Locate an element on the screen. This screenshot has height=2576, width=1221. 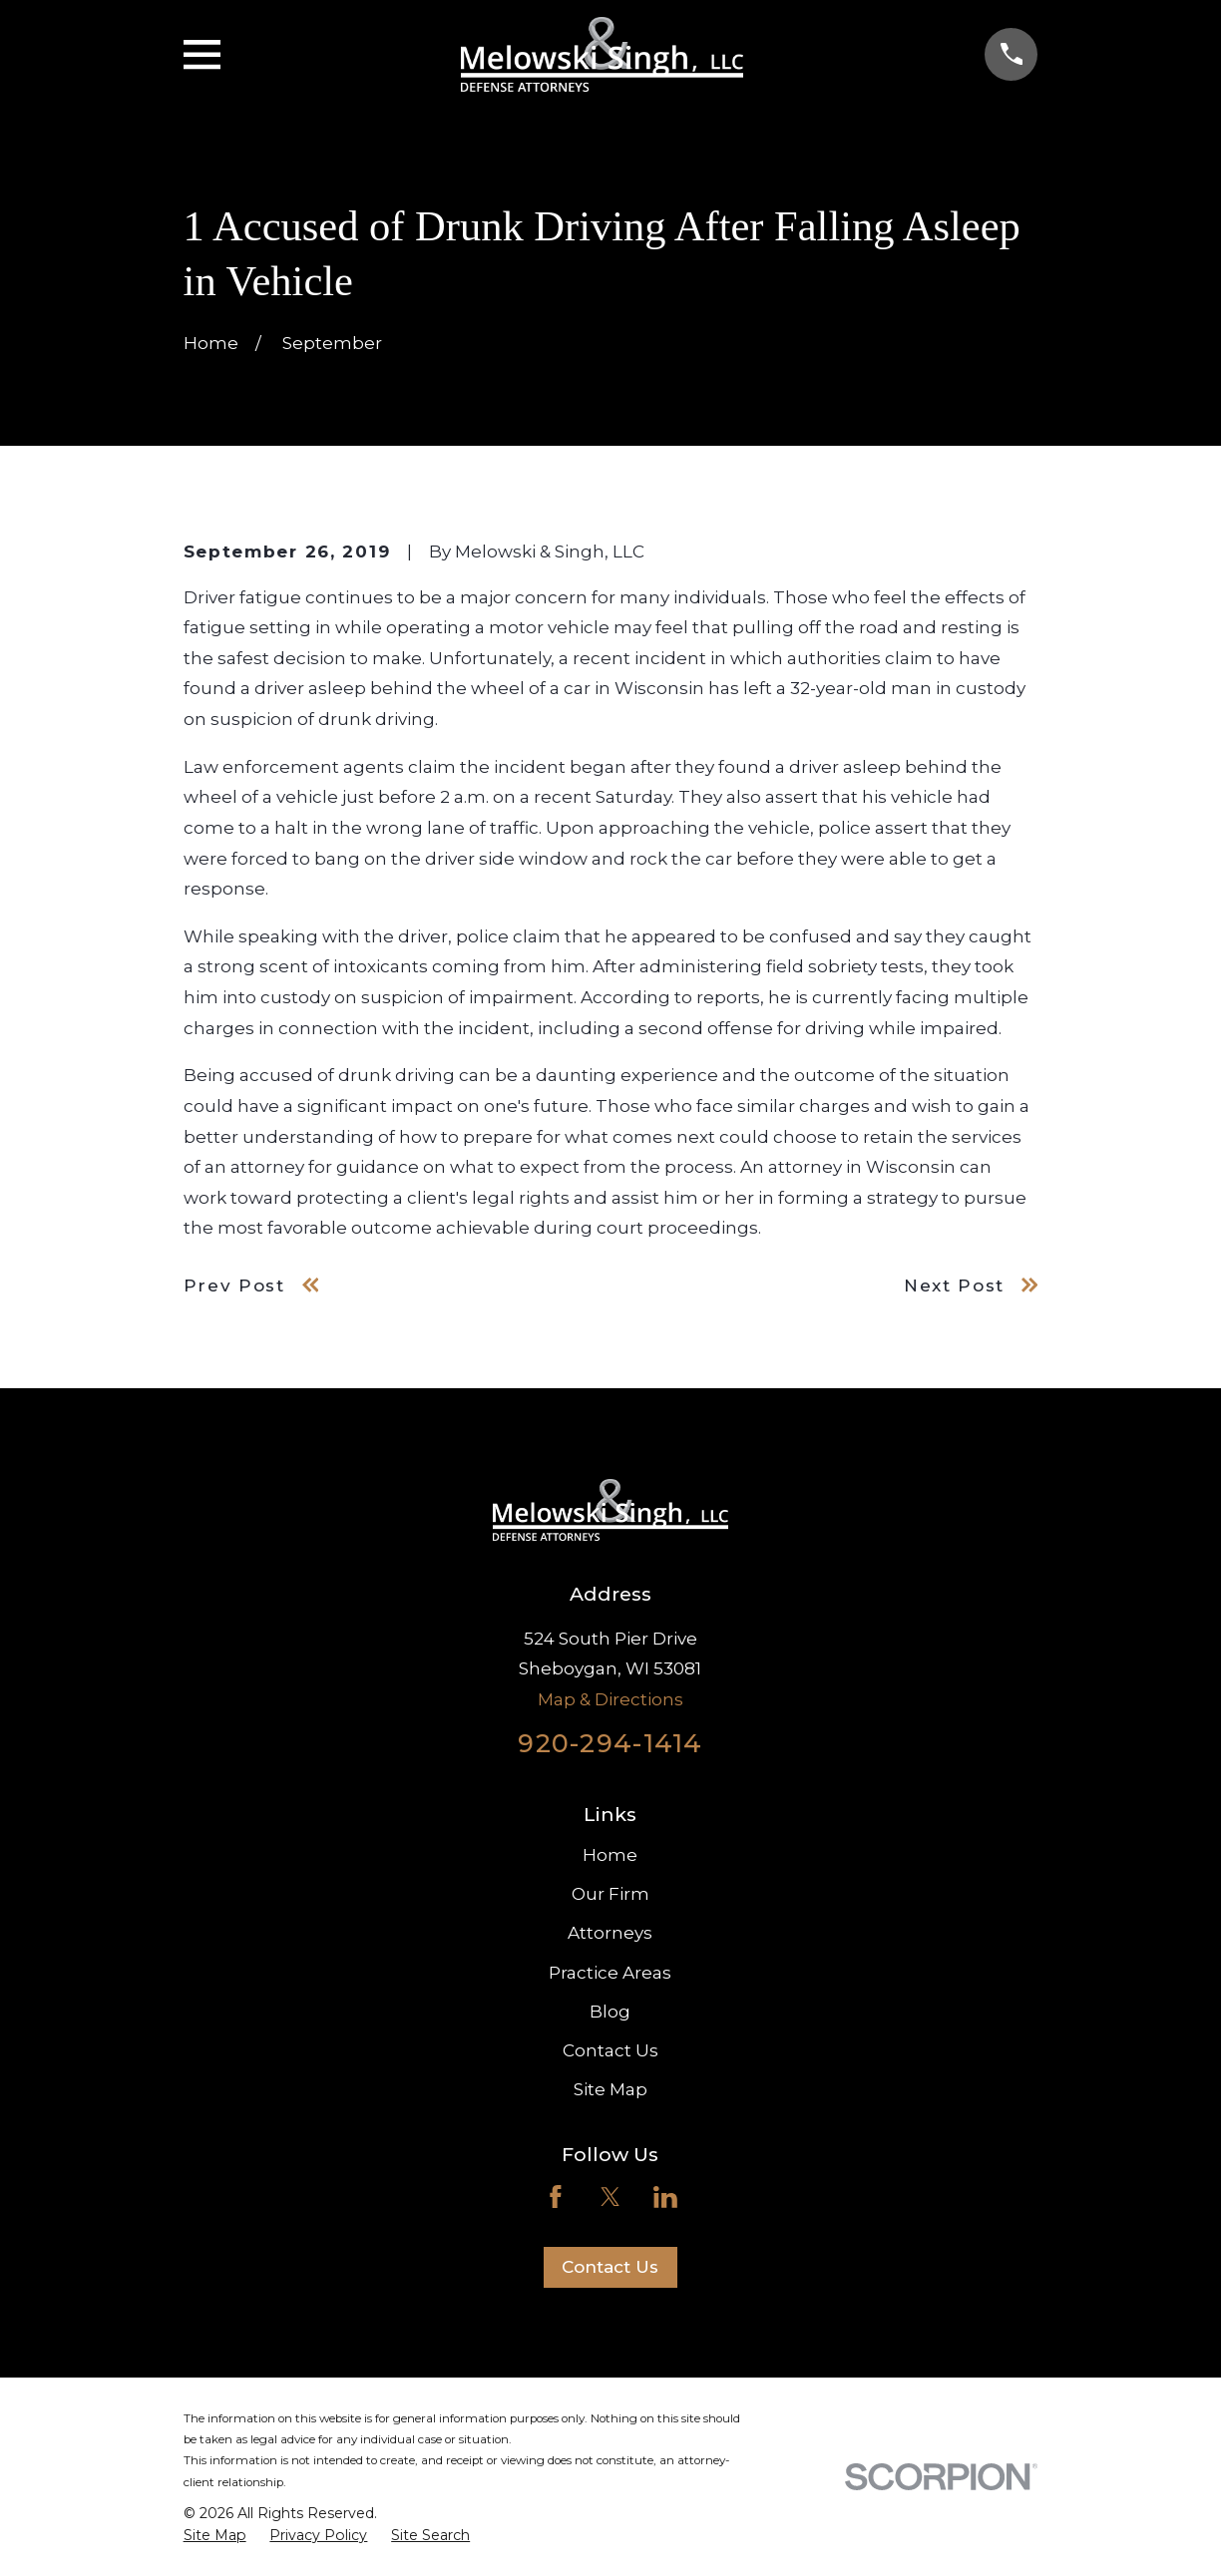
[Twitter] is located at coordinates (610, 2197).